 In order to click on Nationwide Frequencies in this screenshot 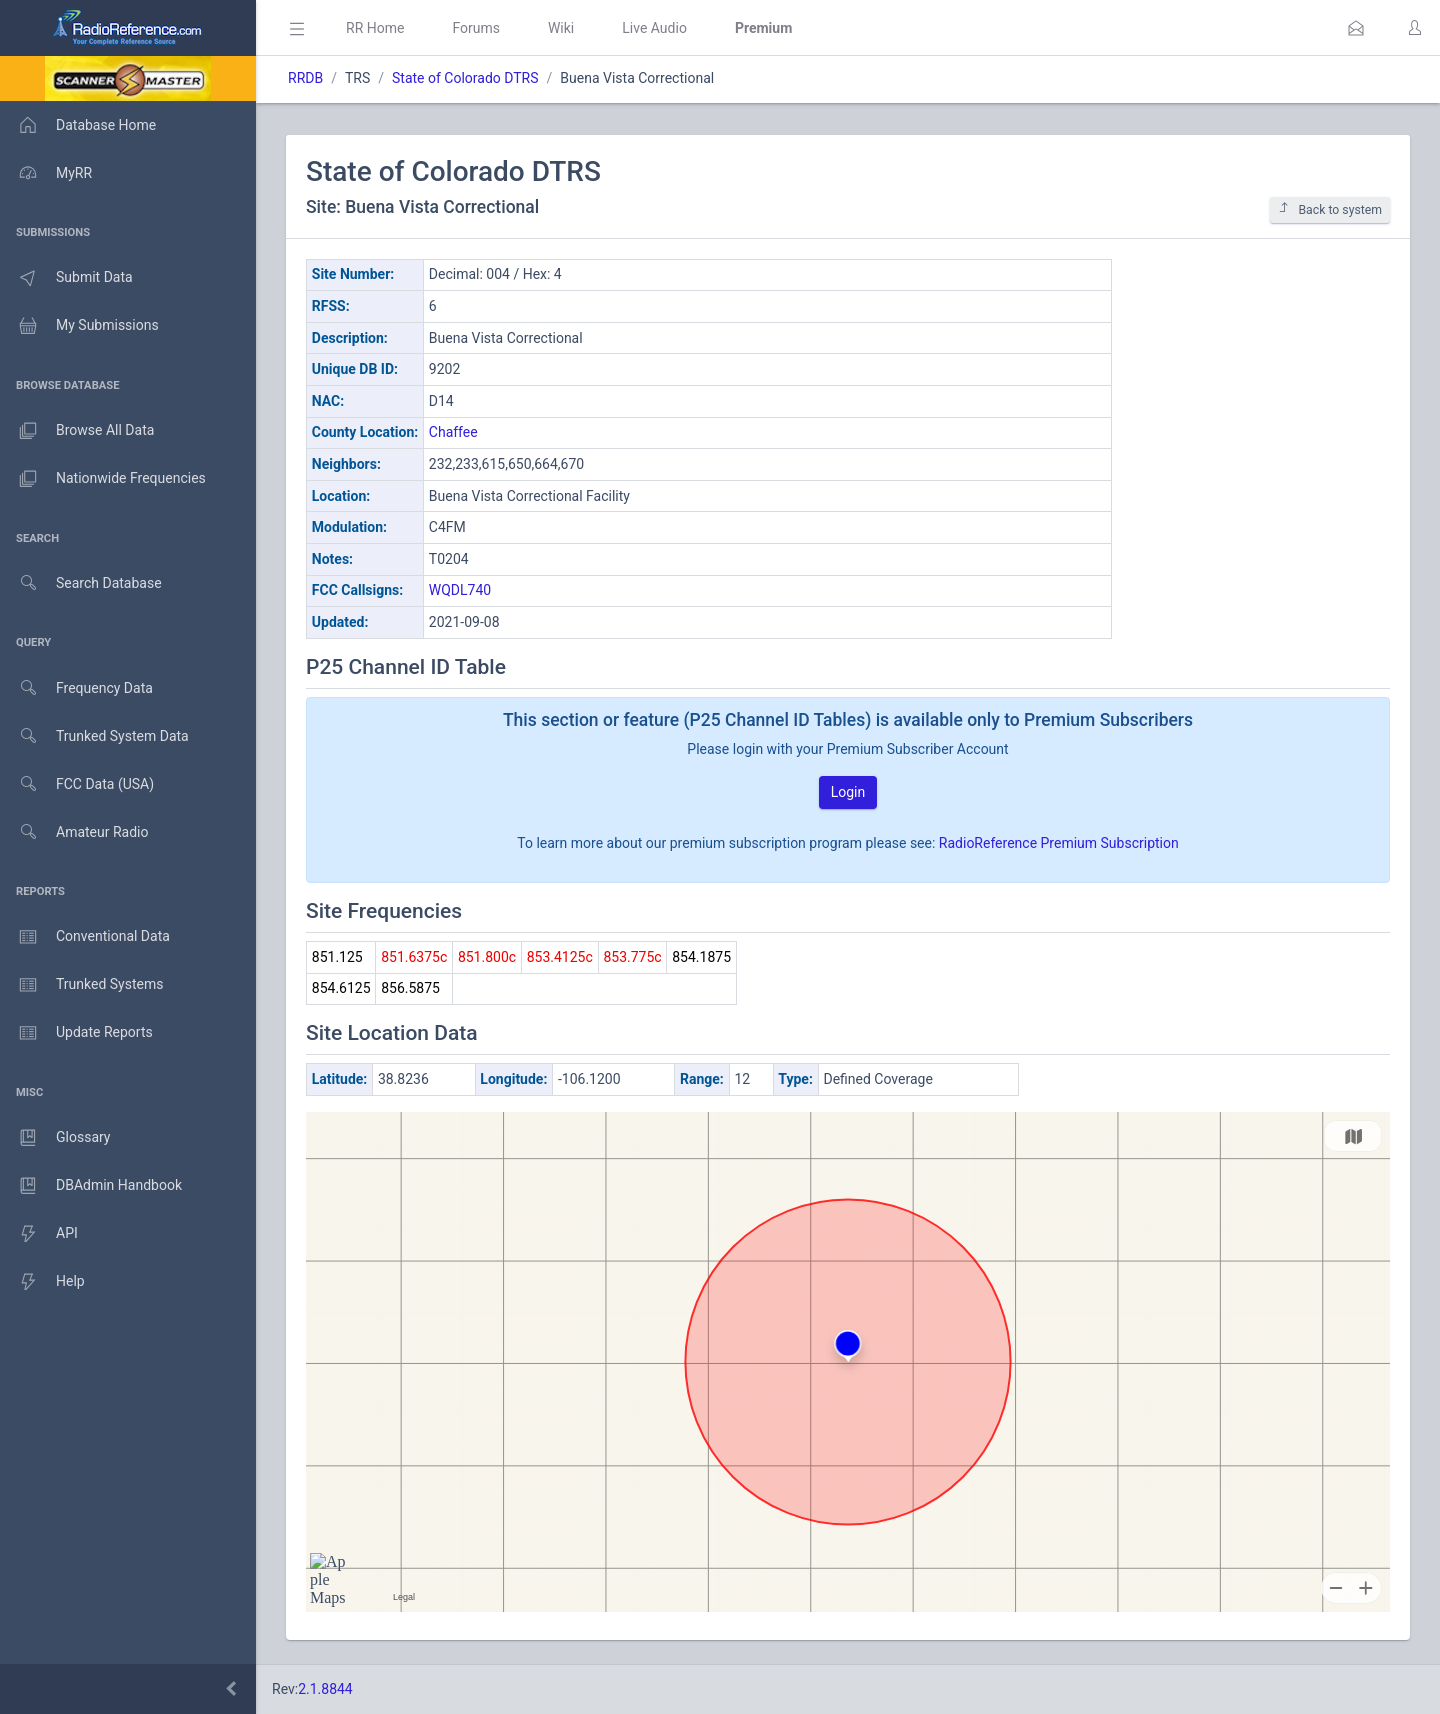, I will do `click(103, 479)`.